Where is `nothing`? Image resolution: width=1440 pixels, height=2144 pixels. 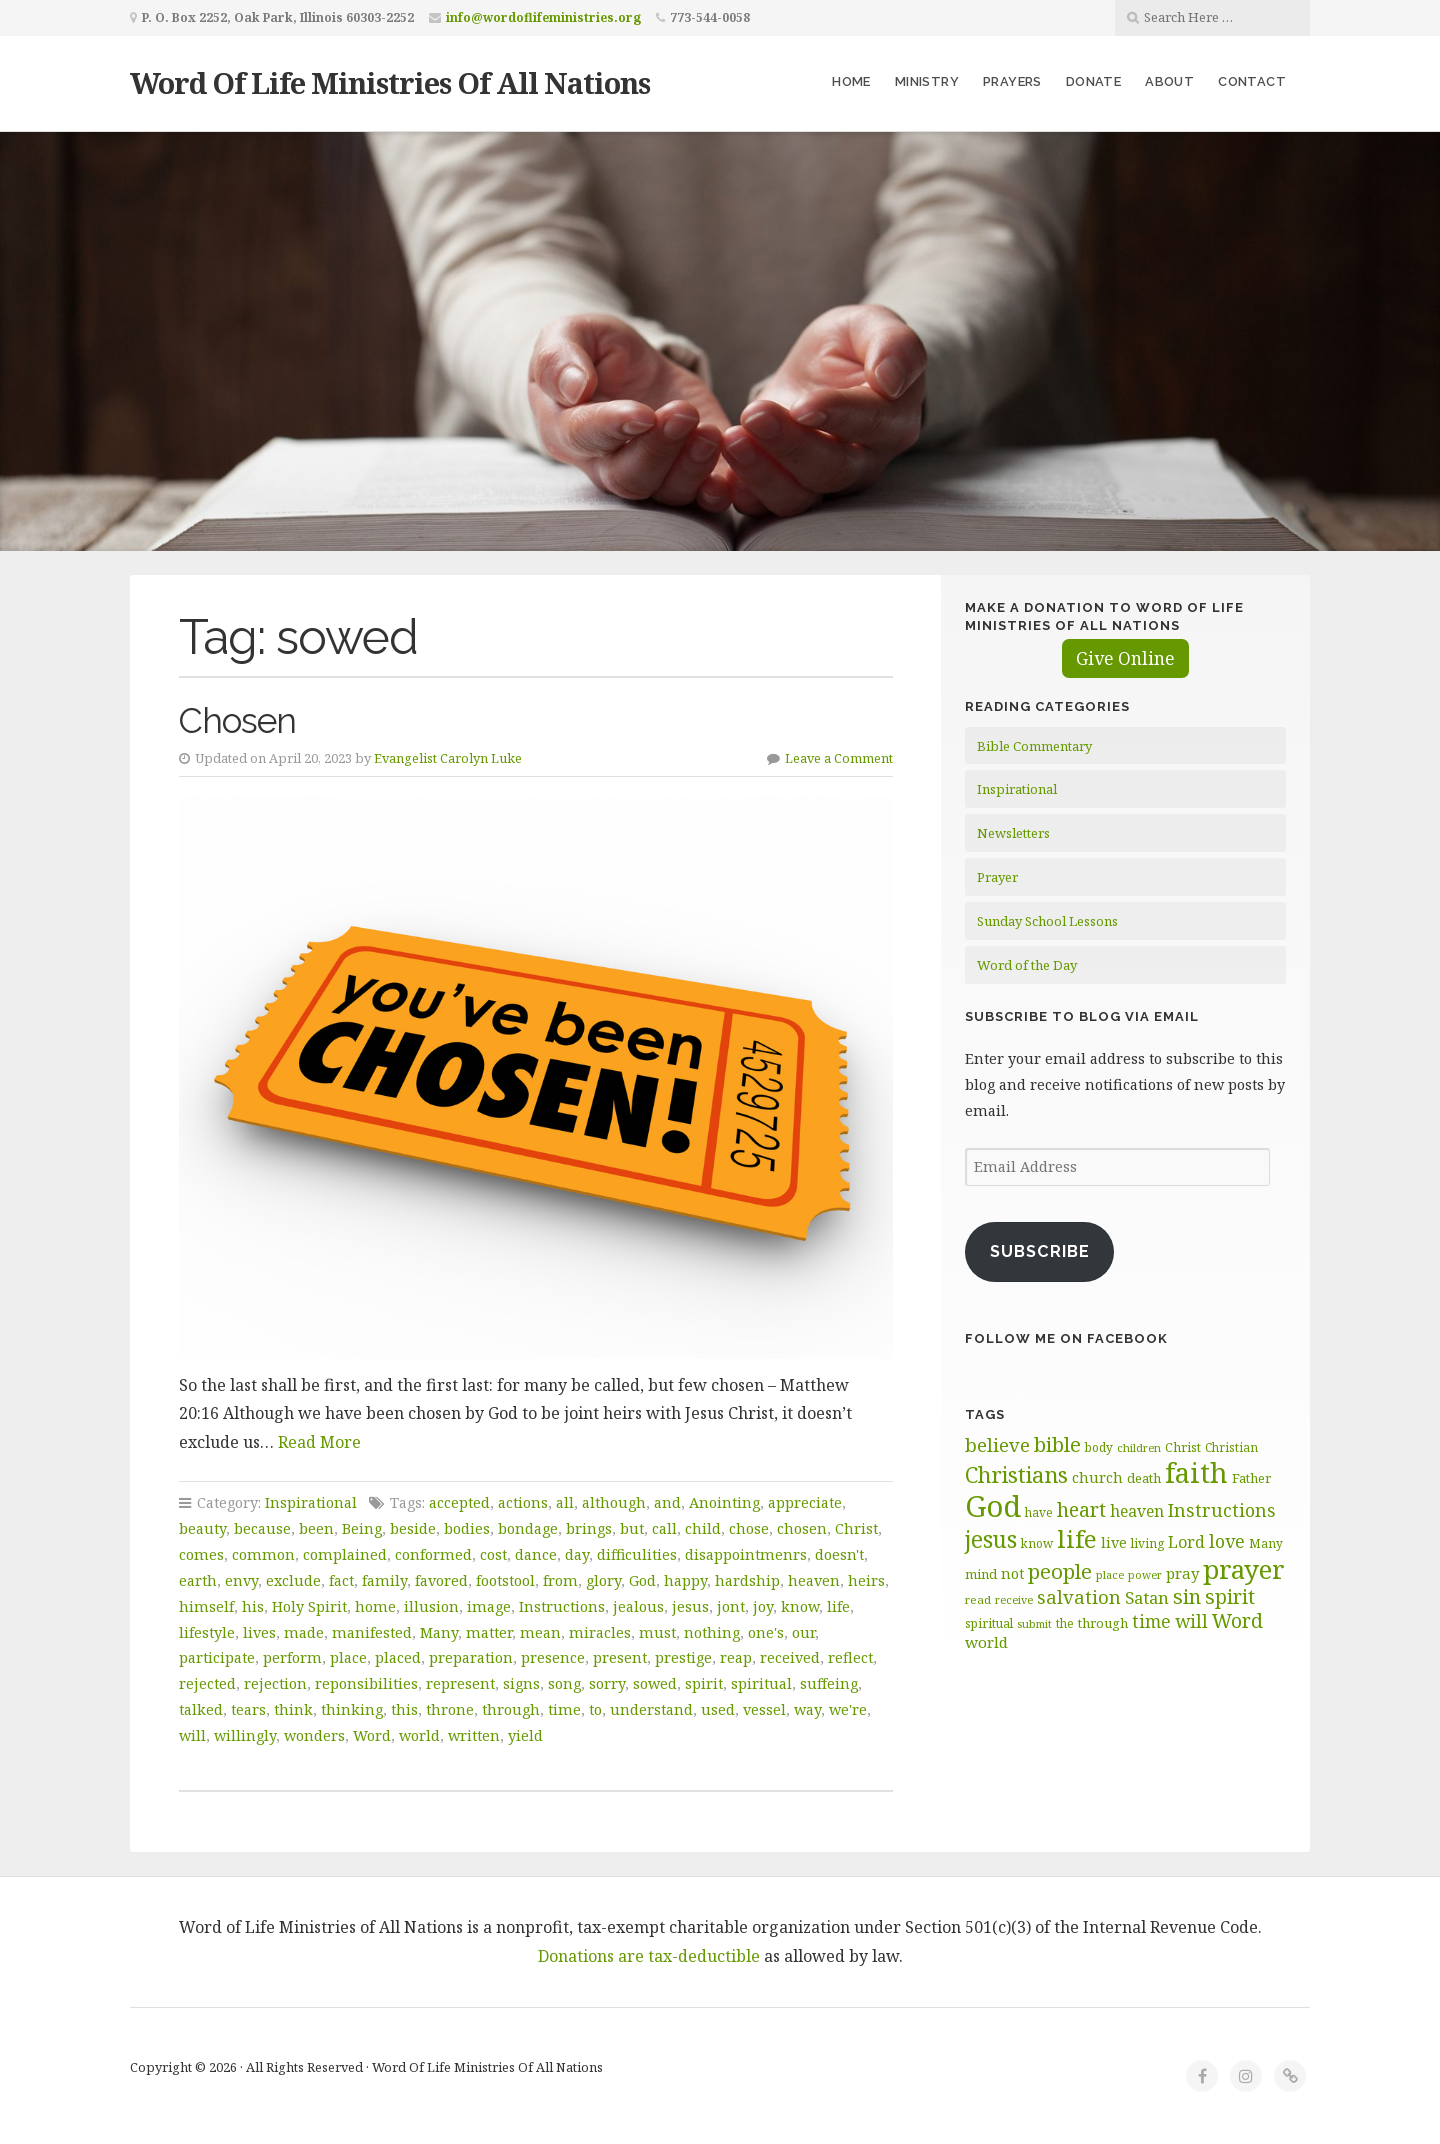 nothing is located at coordinates (712, 1632).